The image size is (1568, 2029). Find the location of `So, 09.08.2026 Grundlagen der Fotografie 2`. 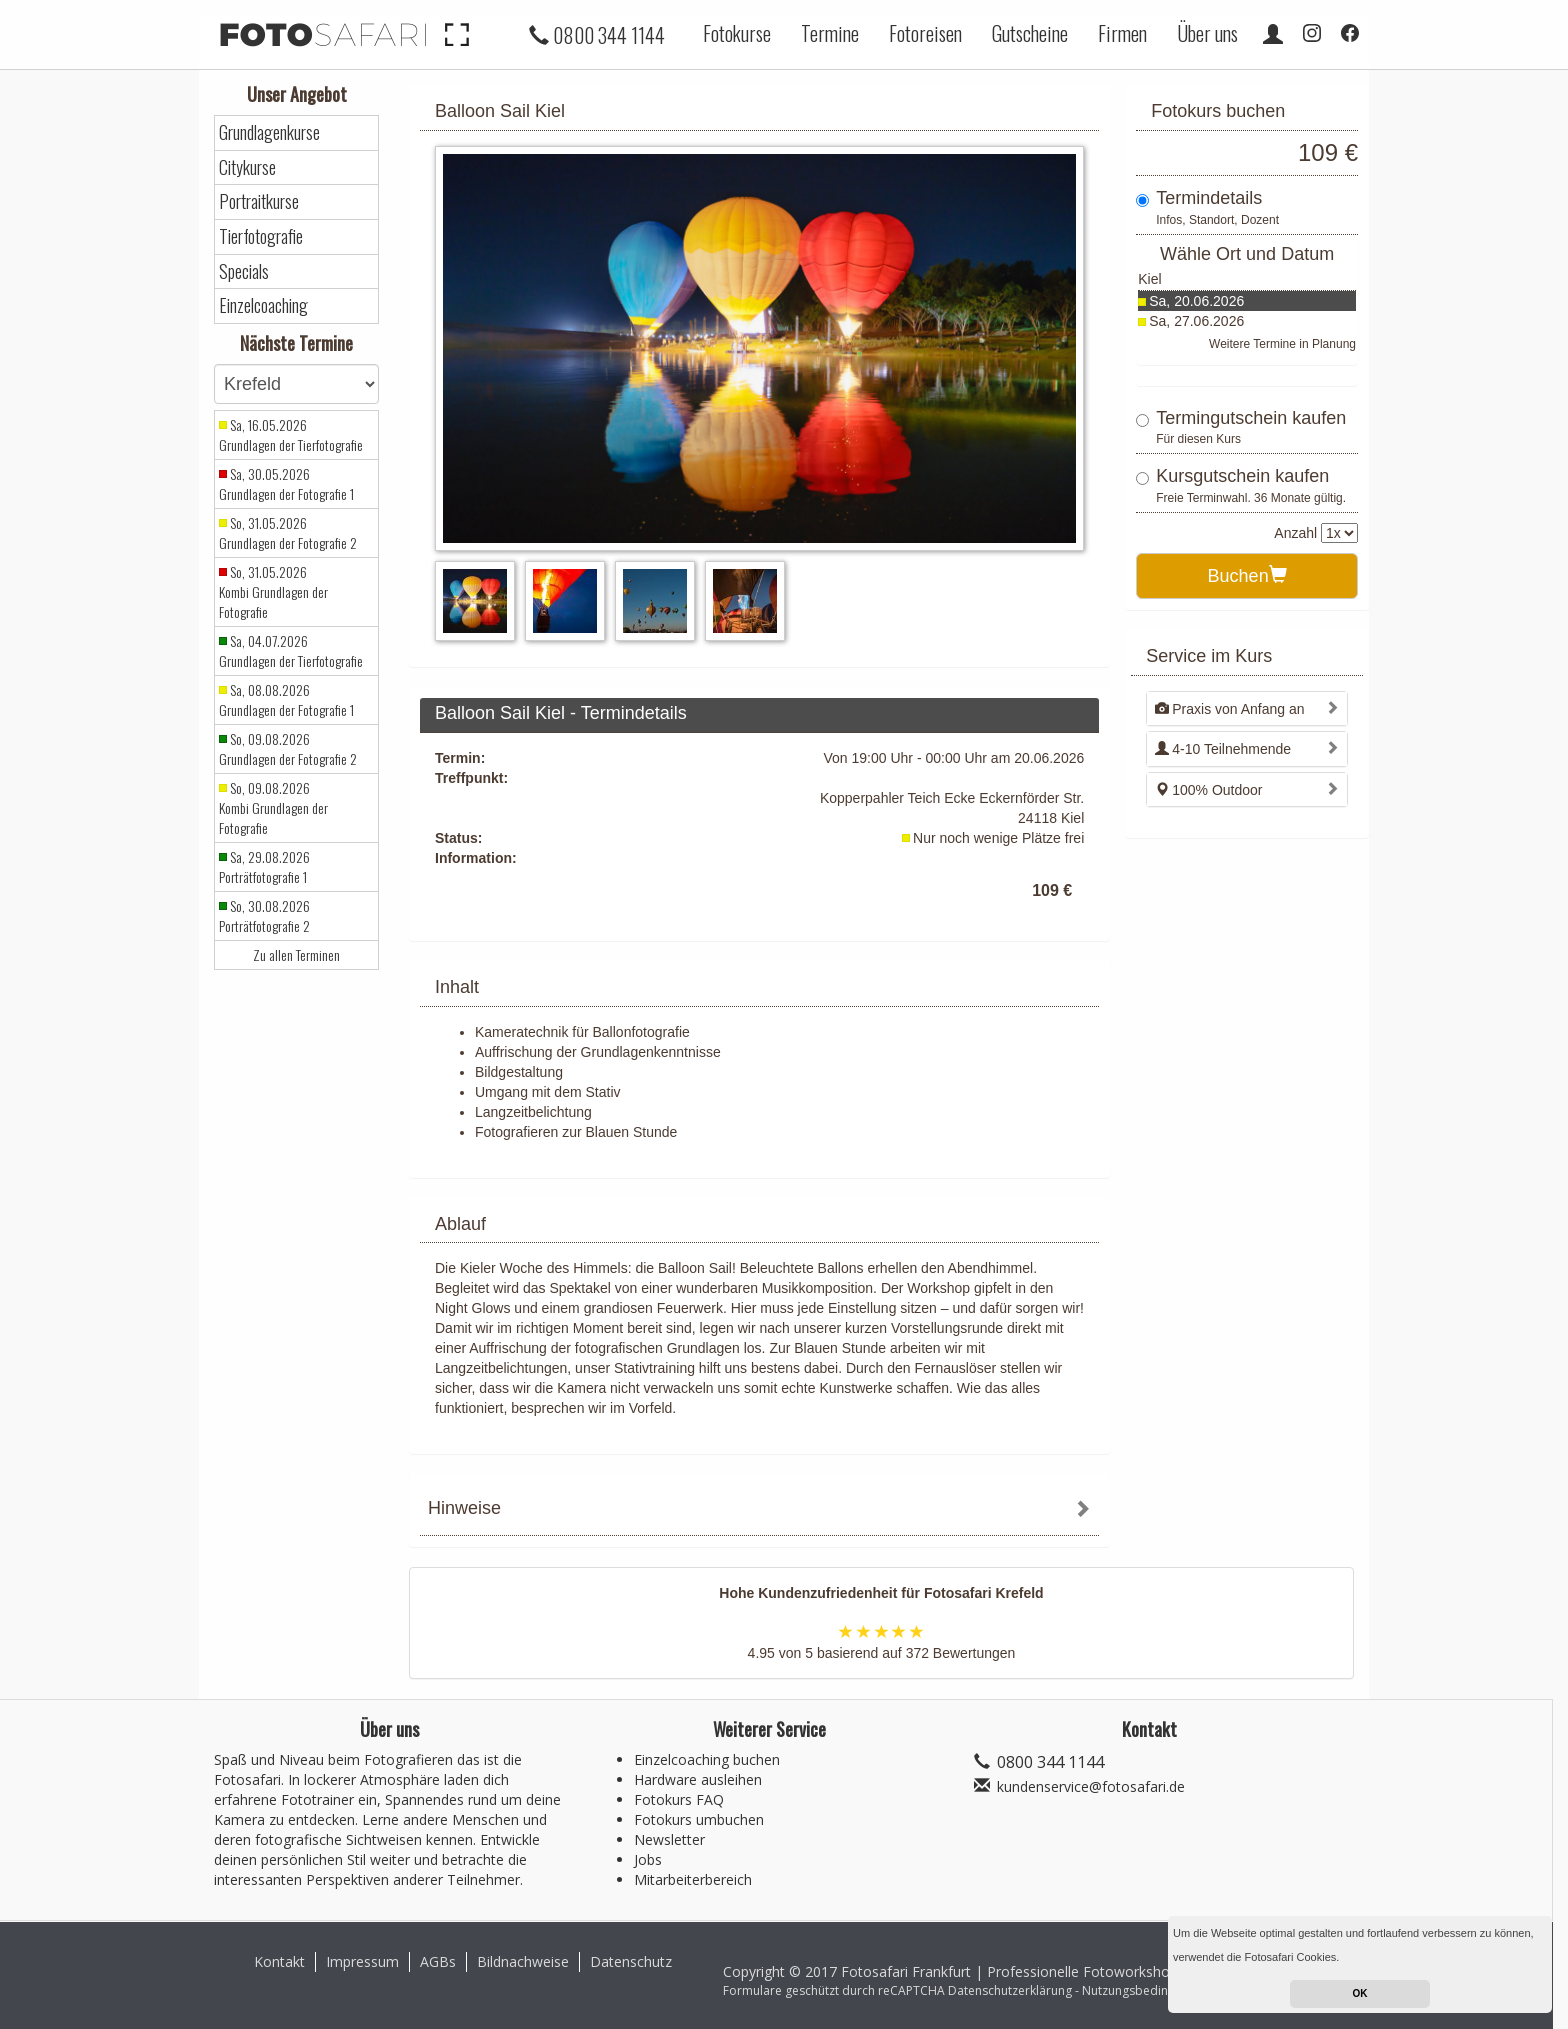

So, 09.08.2026 Grundlagen der Fotografie 2 is located at coordinates (288, 749).